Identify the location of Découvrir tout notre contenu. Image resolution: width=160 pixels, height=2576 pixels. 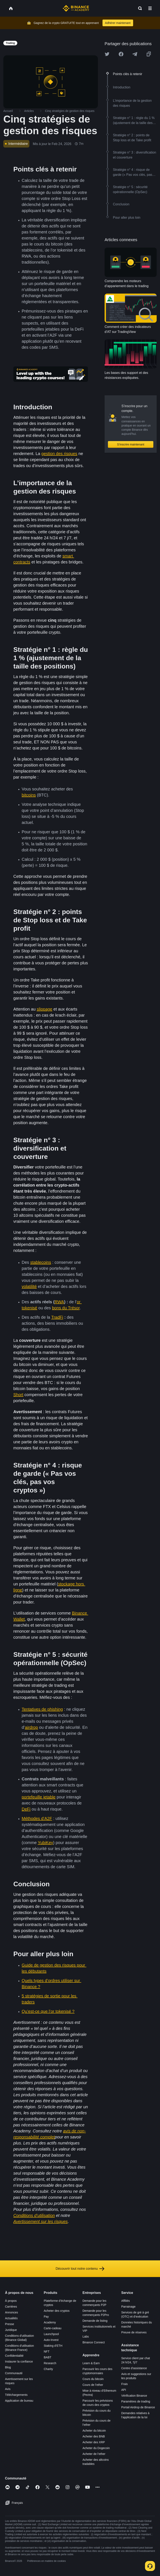
(80, 2269).